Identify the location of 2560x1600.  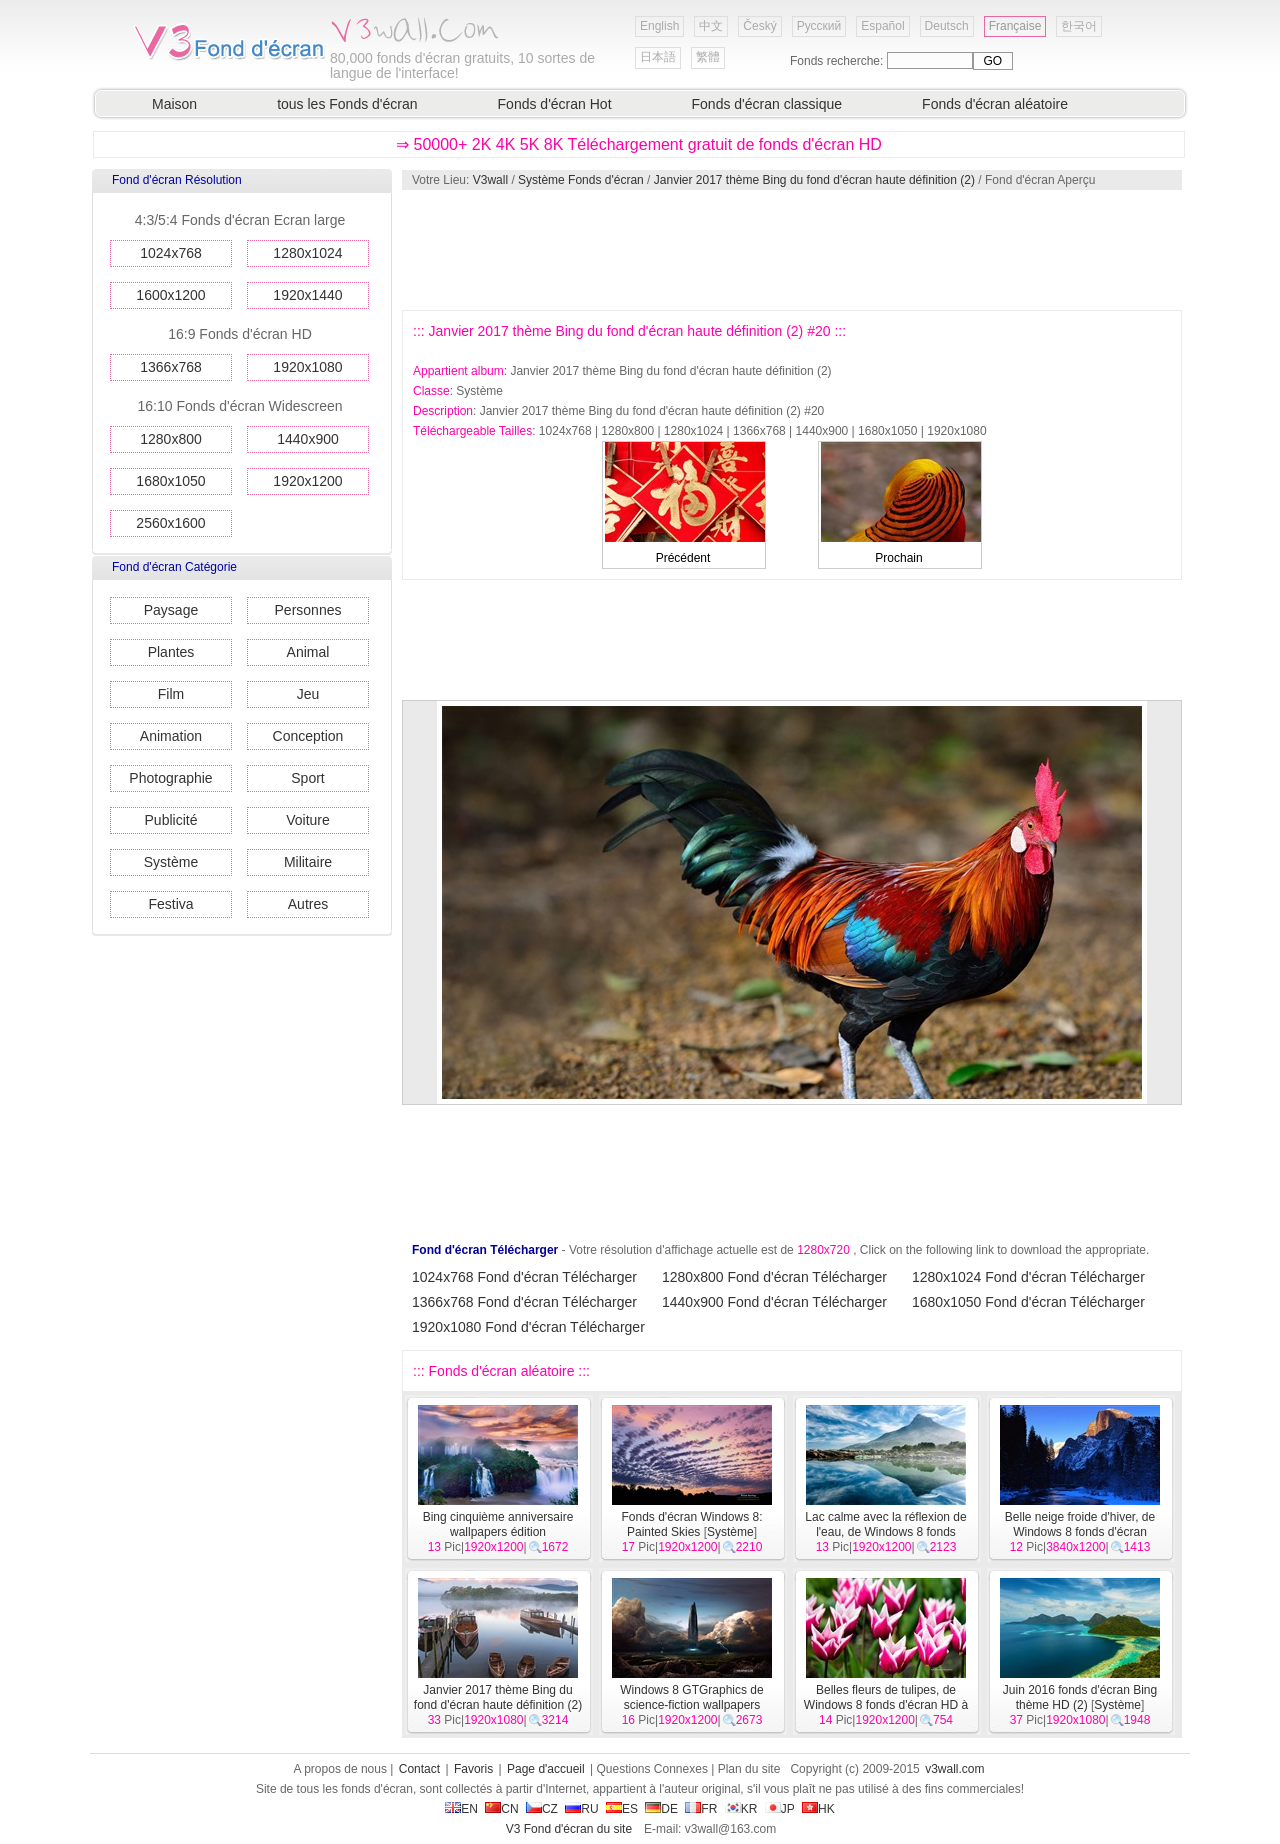
(170, 523).